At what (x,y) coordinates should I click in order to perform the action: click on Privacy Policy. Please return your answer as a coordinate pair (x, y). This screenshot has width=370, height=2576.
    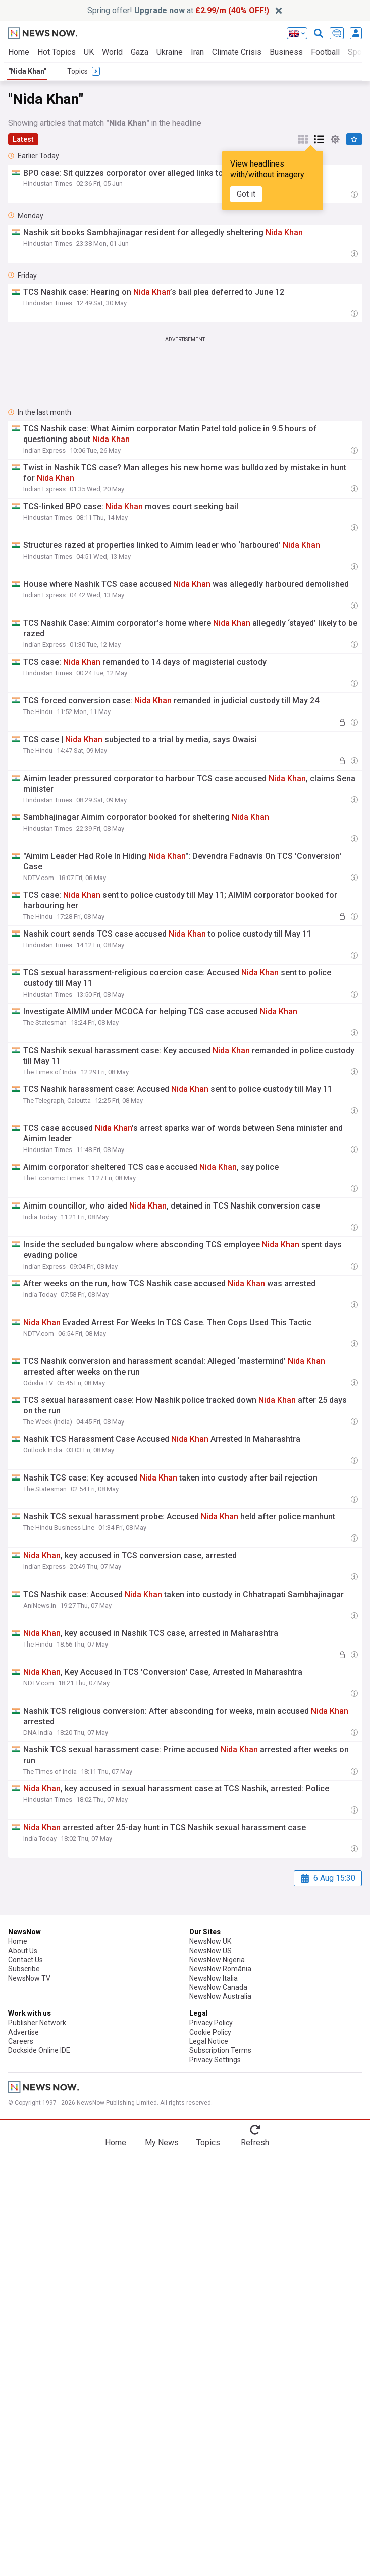
    Looking at the image, I should click on (211, 2023).